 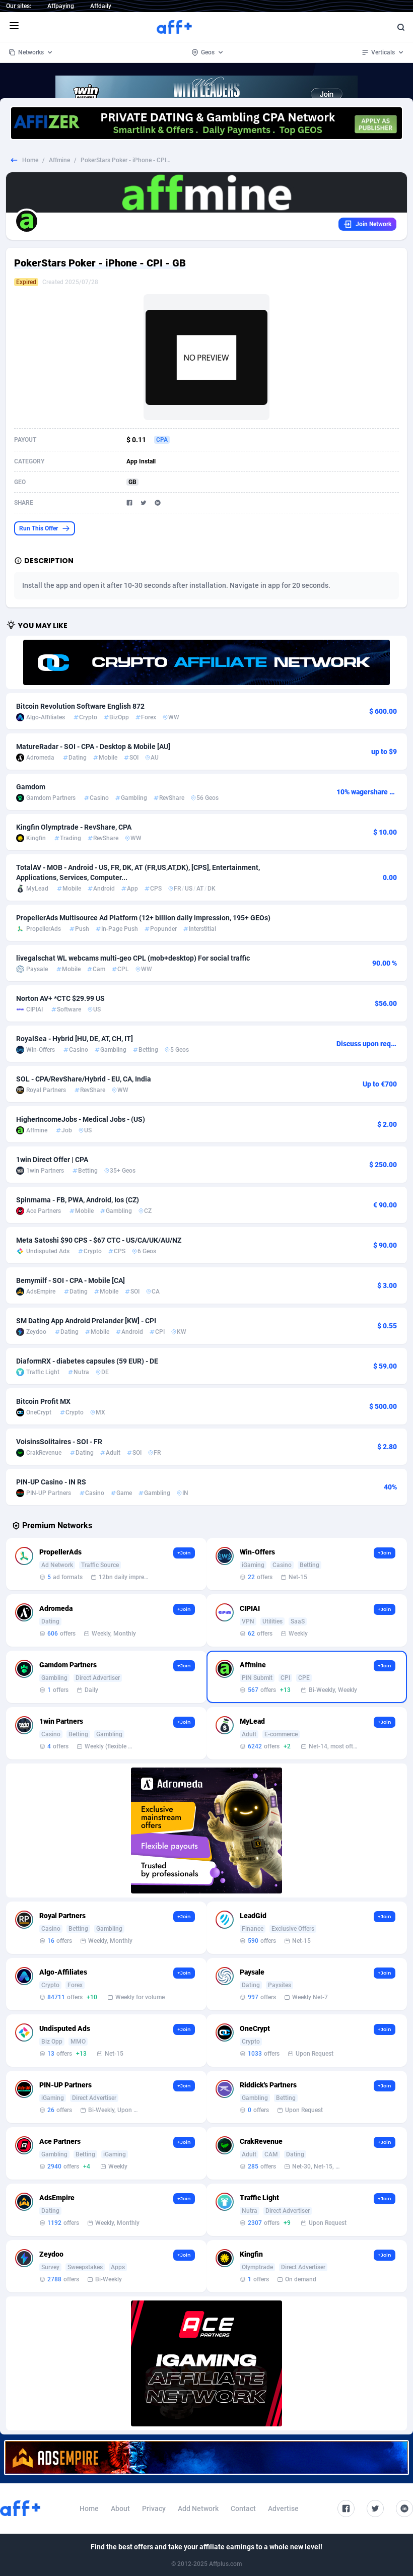 What do you see at coordinates (60, 998) in the screenshot?
I see `Norton AV+ *CTC $29.99 US` at bounding box center [60, 998].